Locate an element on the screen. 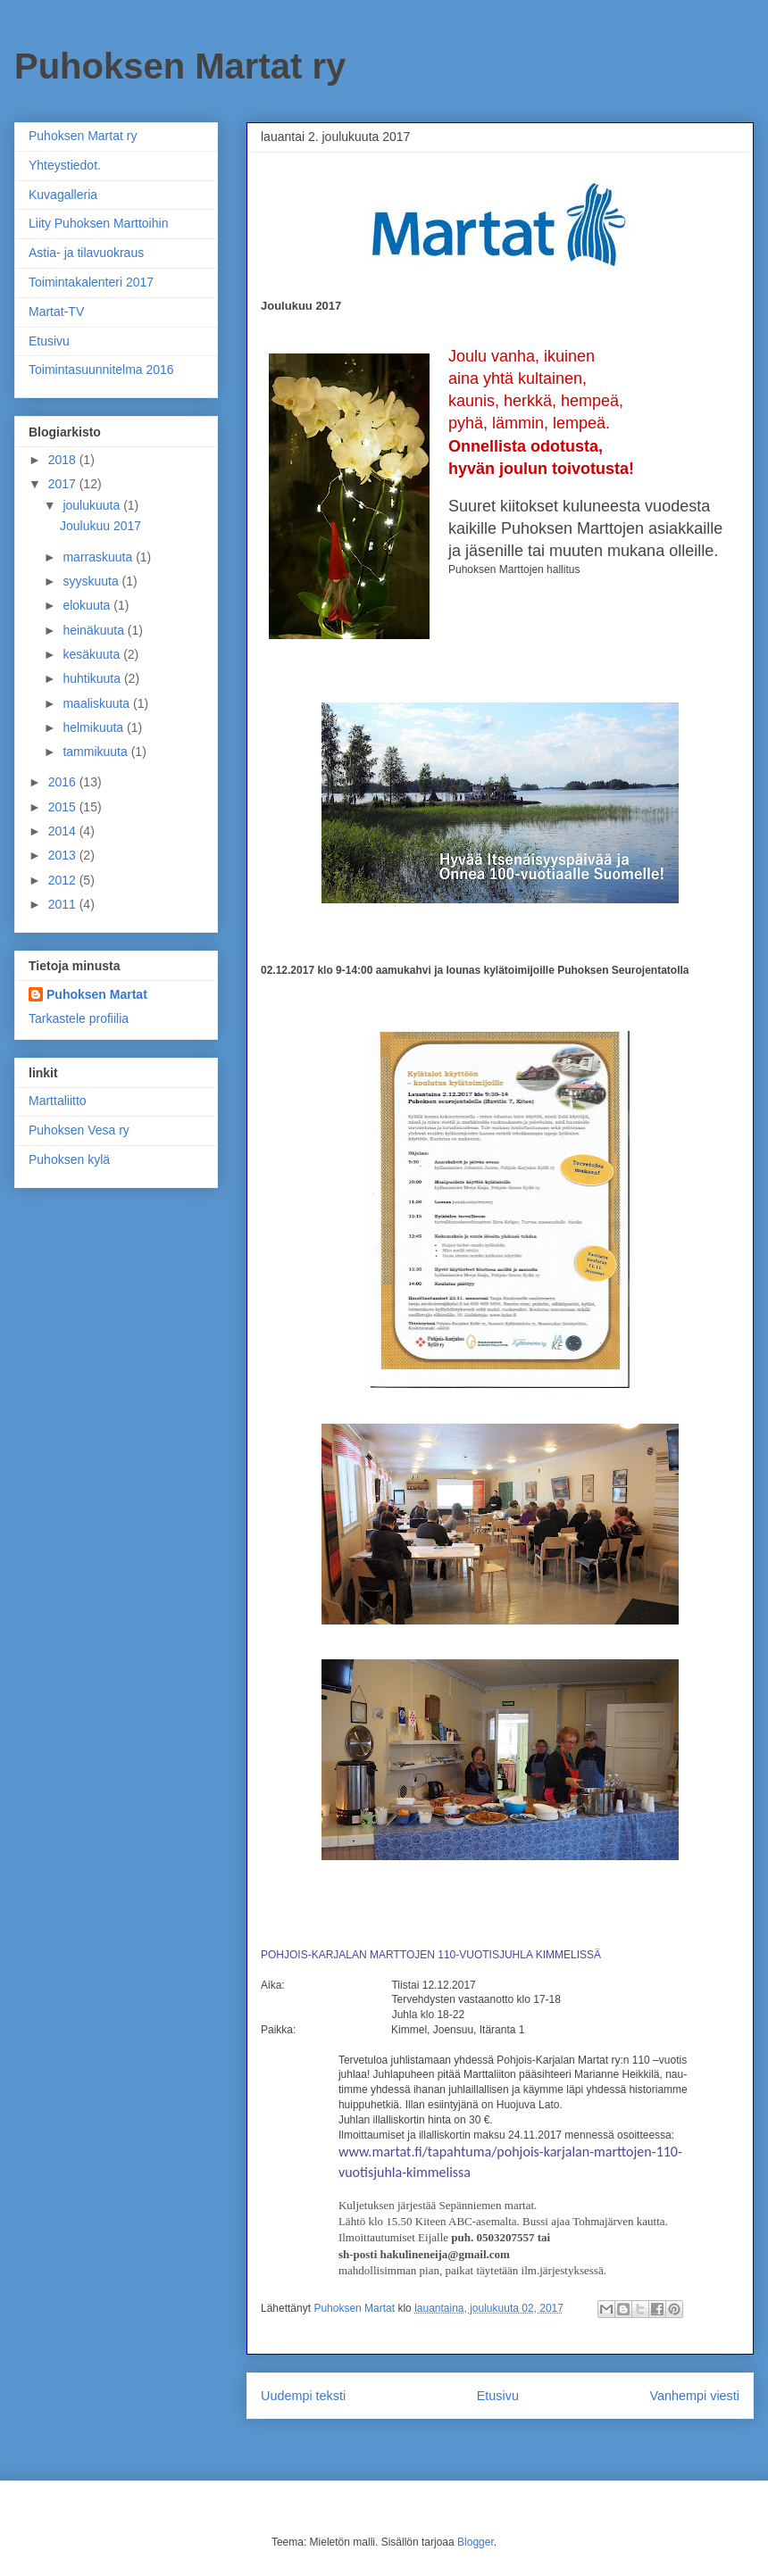 This screenshot has height=2576, width=768. tammikuuta is located at coordinates (96, 751).